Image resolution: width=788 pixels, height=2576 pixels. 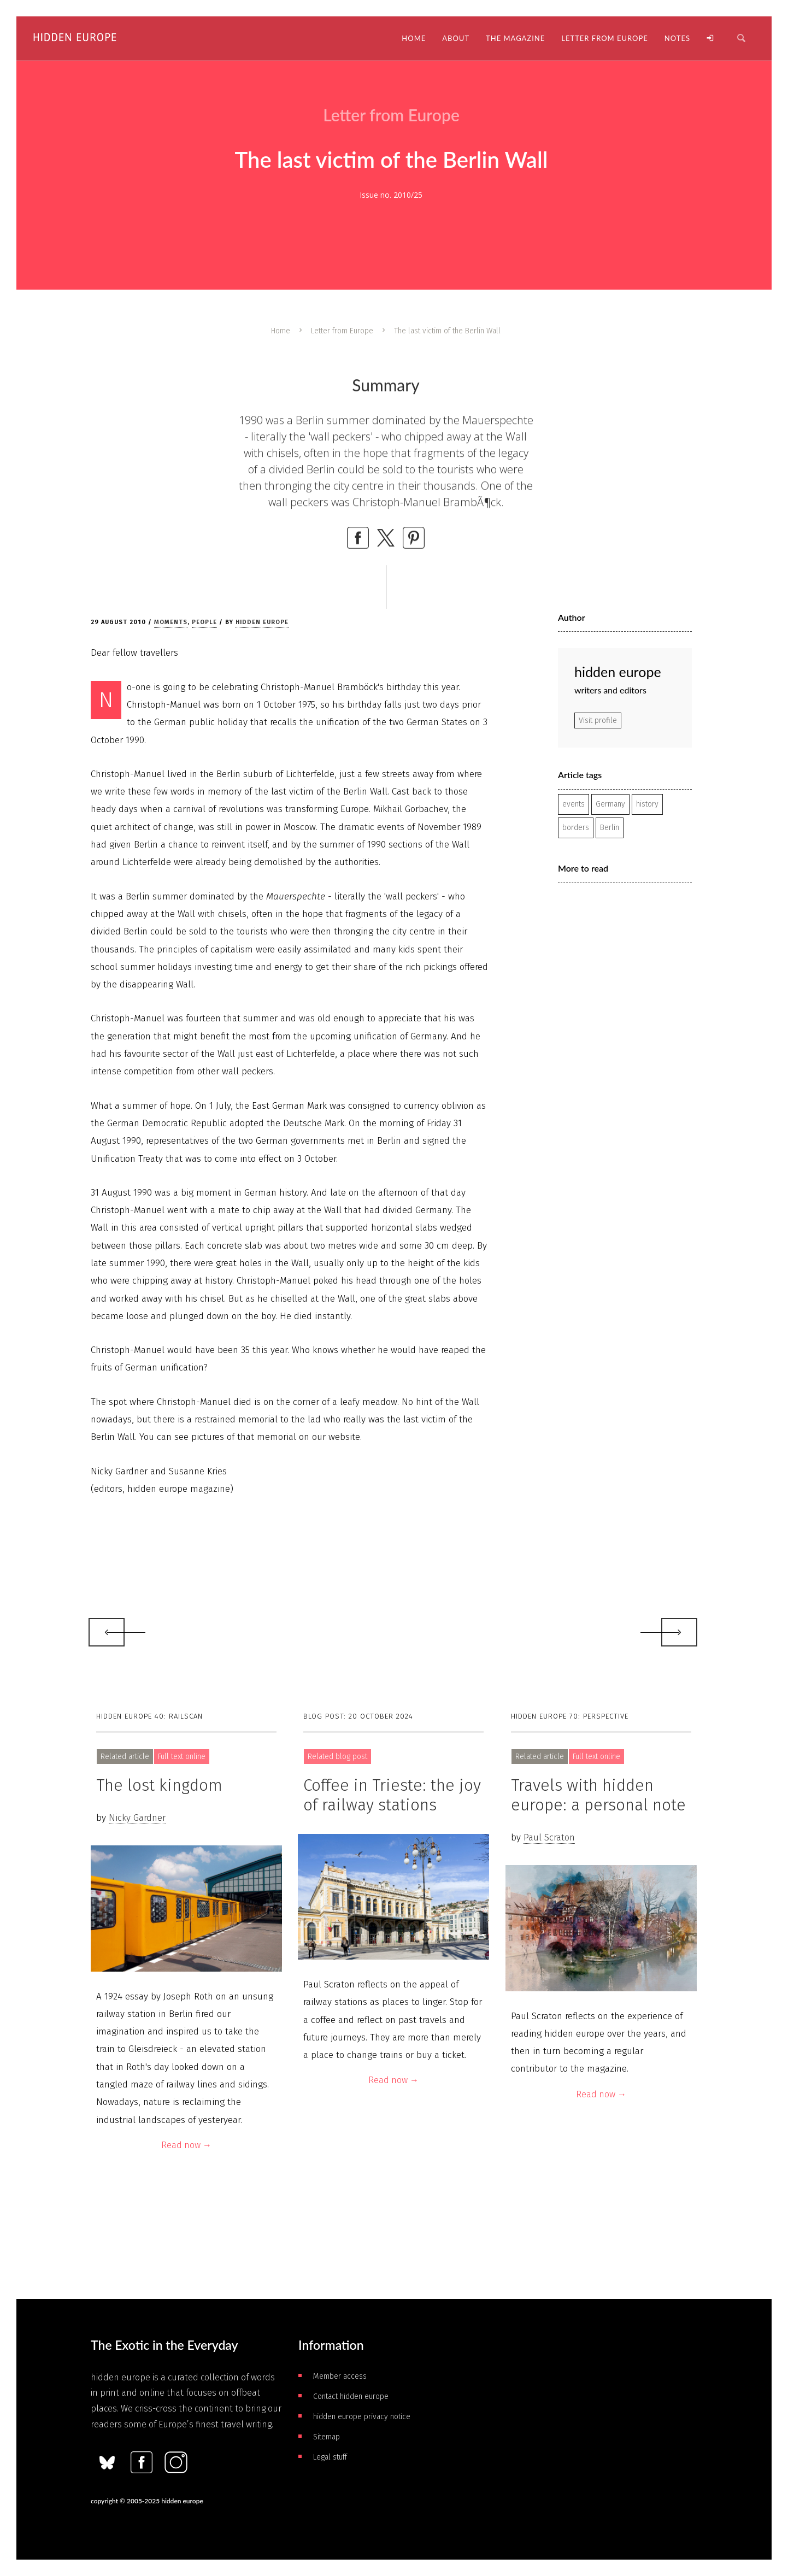 What do you see at coordinates (575, 827) in the screenshot?
I see `borders` at bounding box center [575, 827].